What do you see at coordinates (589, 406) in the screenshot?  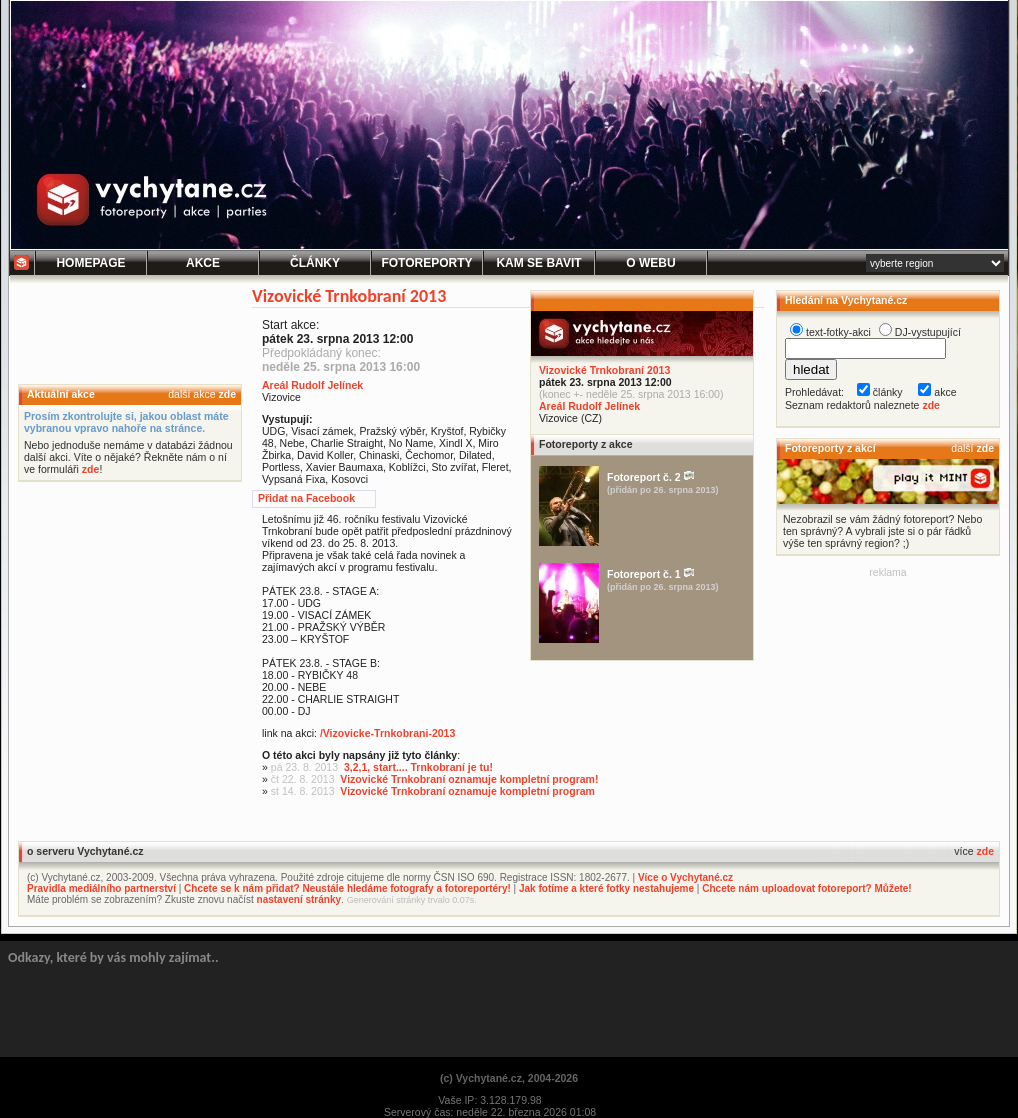 I see `Areál Rudolf Jelínek` at bounding box center [589, 406].